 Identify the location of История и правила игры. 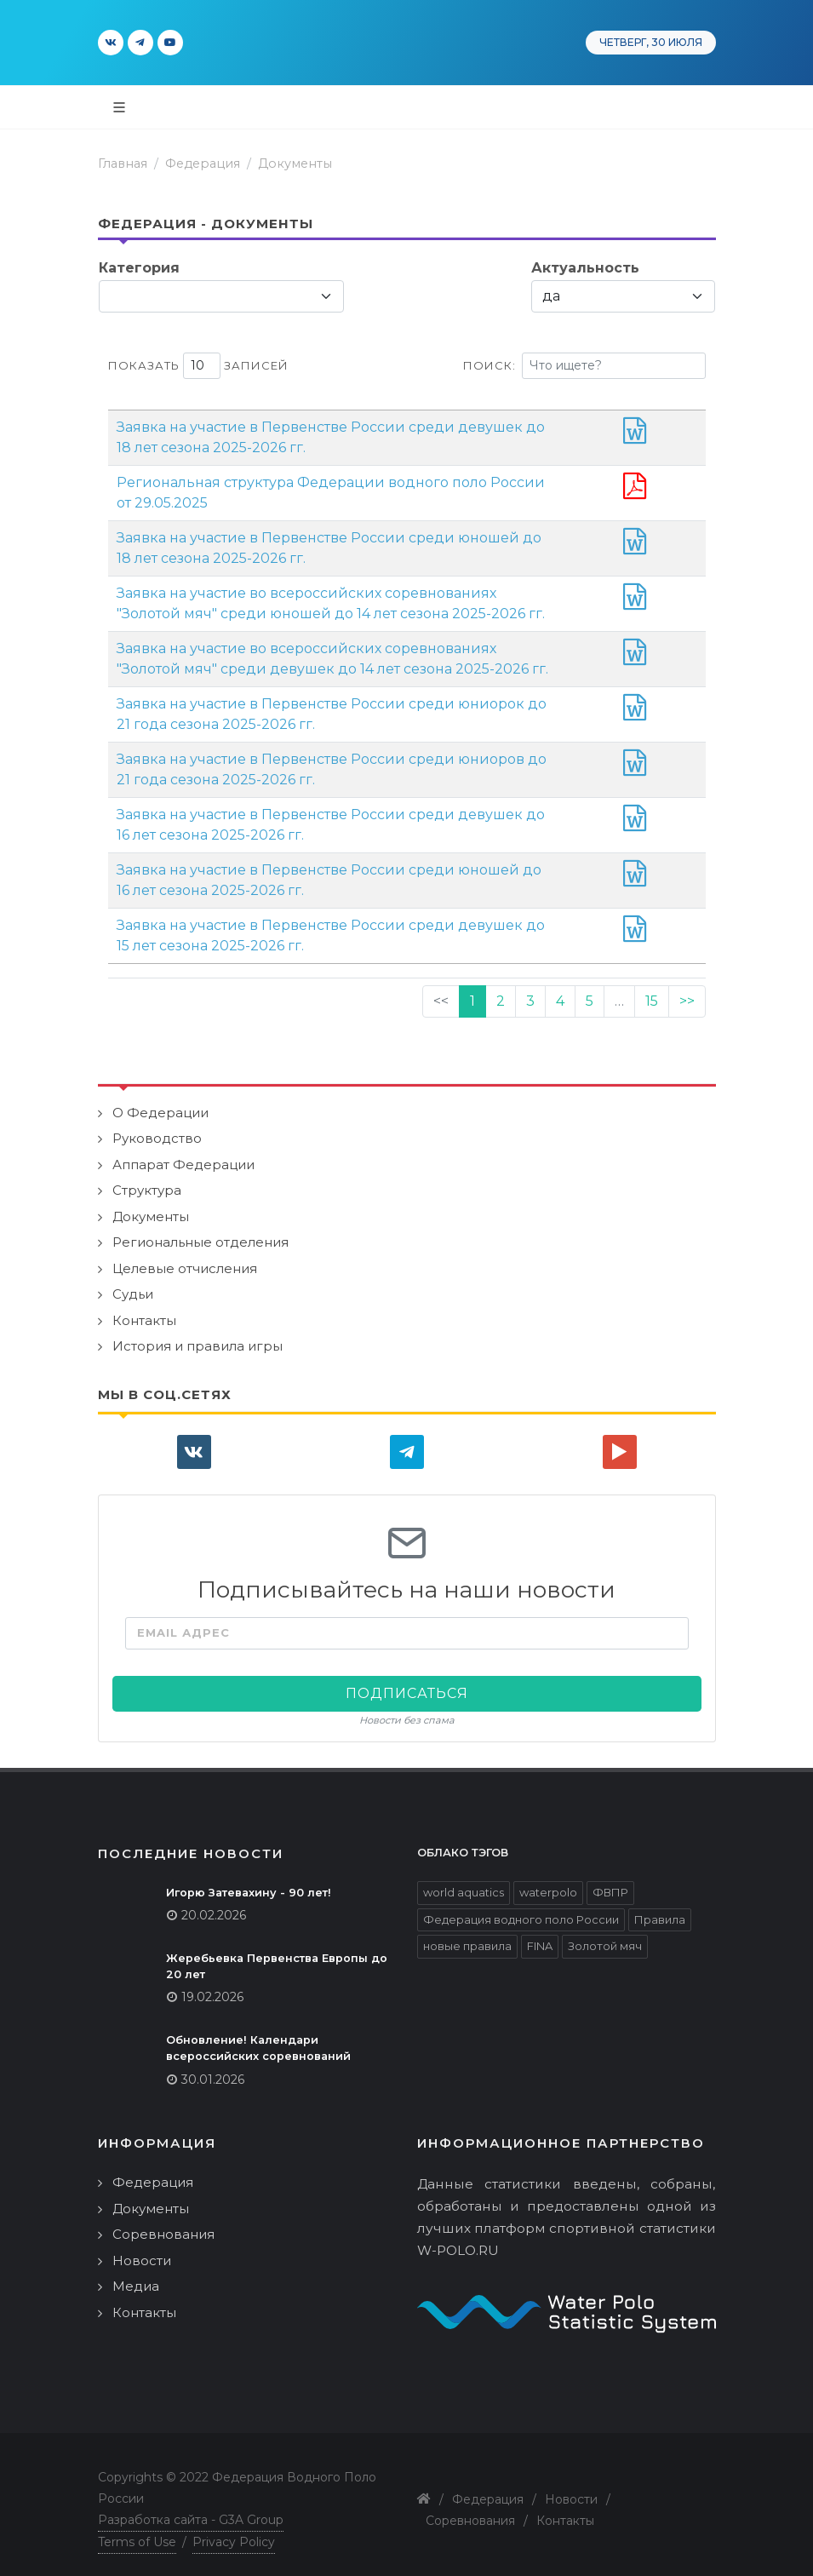
(197, 1334).